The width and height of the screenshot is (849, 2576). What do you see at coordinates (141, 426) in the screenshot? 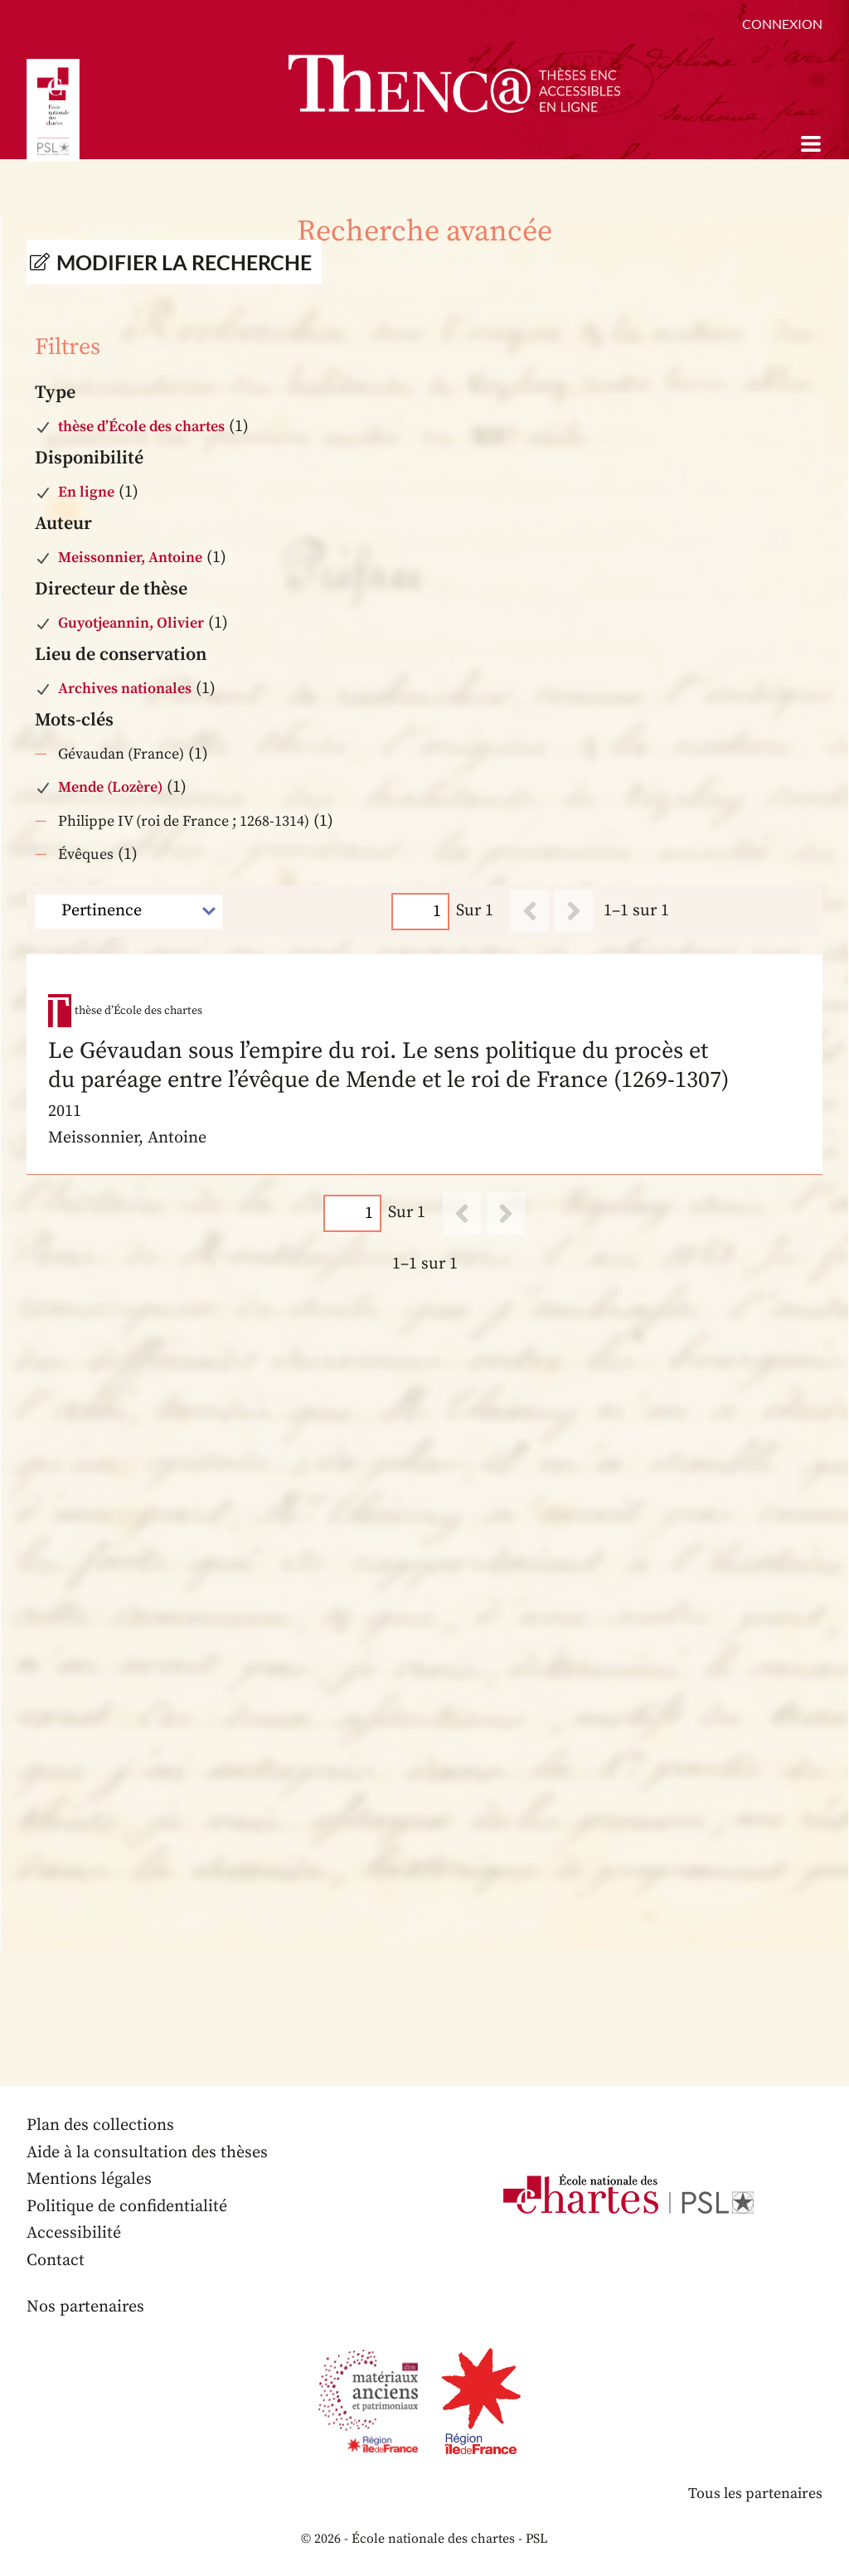
I see `thèse d’École des chartes` at bounding box center [141, 426].